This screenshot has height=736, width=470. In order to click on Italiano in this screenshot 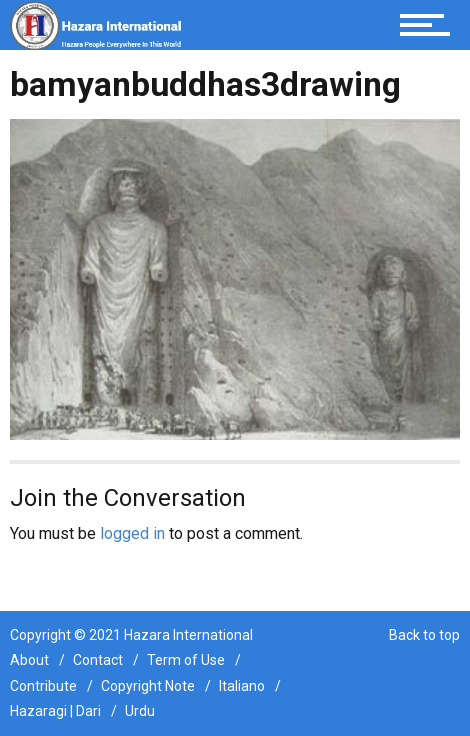, I will do `click(242, 686)`.